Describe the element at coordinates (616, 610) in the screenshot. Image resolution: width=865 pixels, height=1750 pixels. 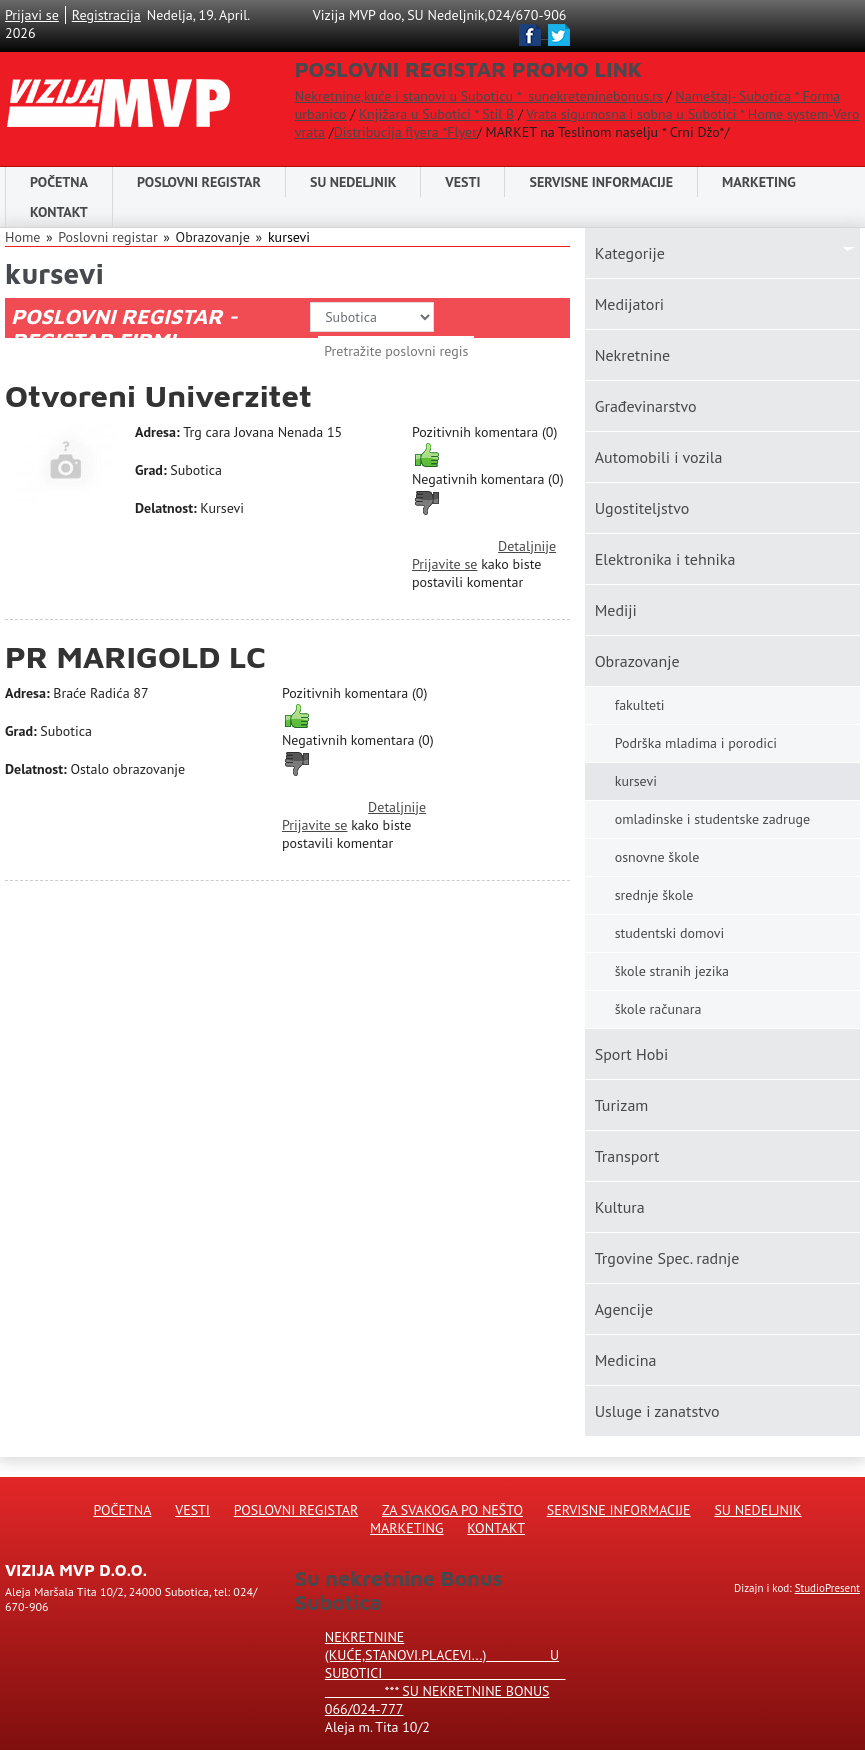
I see `Mediji` at that location.